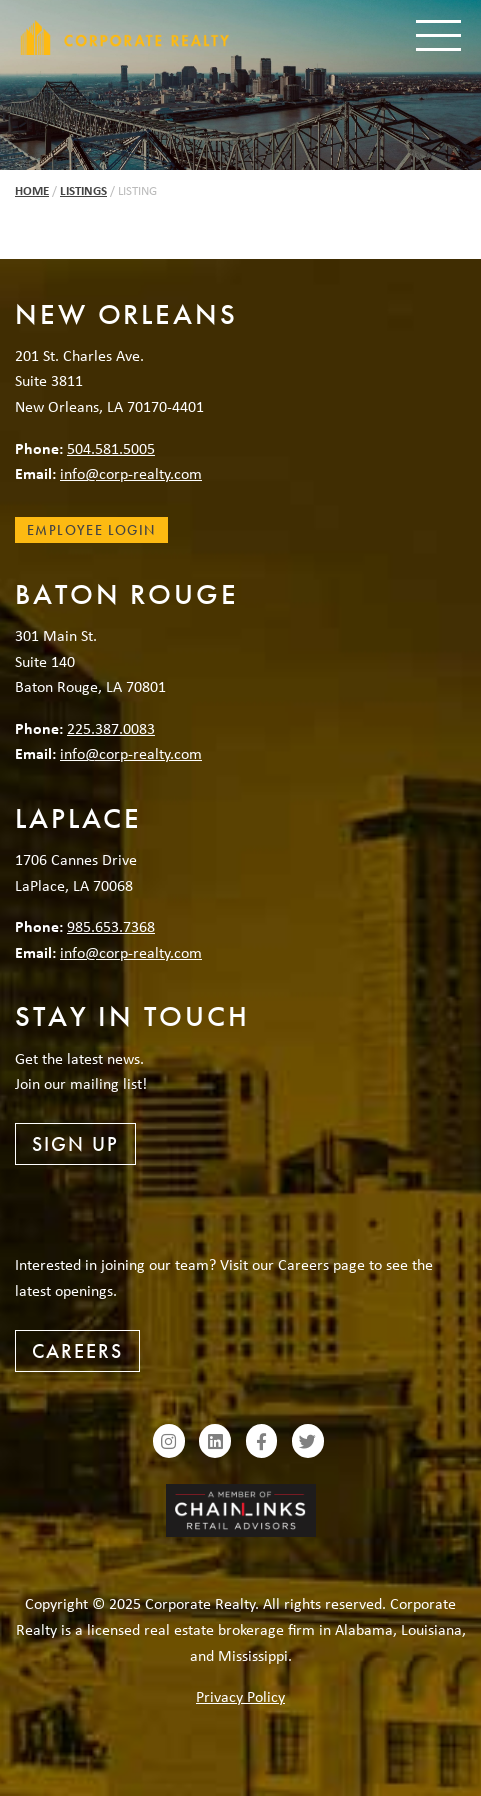 The height and width of the screenshot is (1796, 481). Describe the element at coordinates (111, 926) in the screenshot. I see `985.653.7368` at that location.